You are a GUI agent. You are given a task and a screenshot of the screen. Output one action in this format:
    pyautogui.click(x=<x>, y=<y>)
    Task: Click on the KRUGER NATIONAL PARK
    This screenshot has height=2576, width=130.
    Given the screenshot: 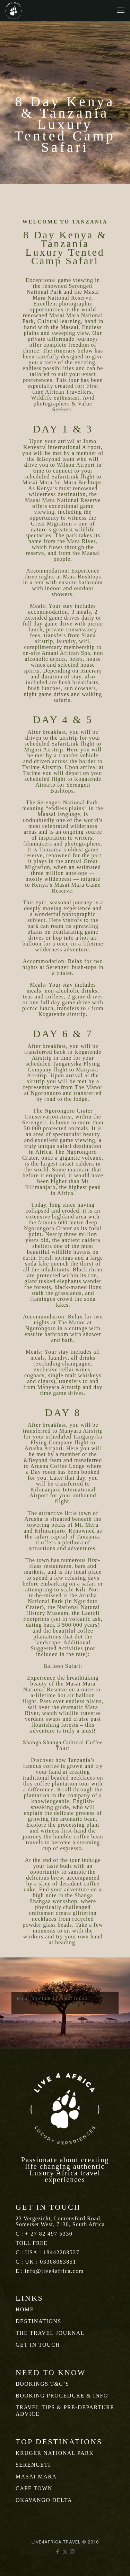 What is the action you would take?
    pyautogui.click(x=55, y=2453)
    